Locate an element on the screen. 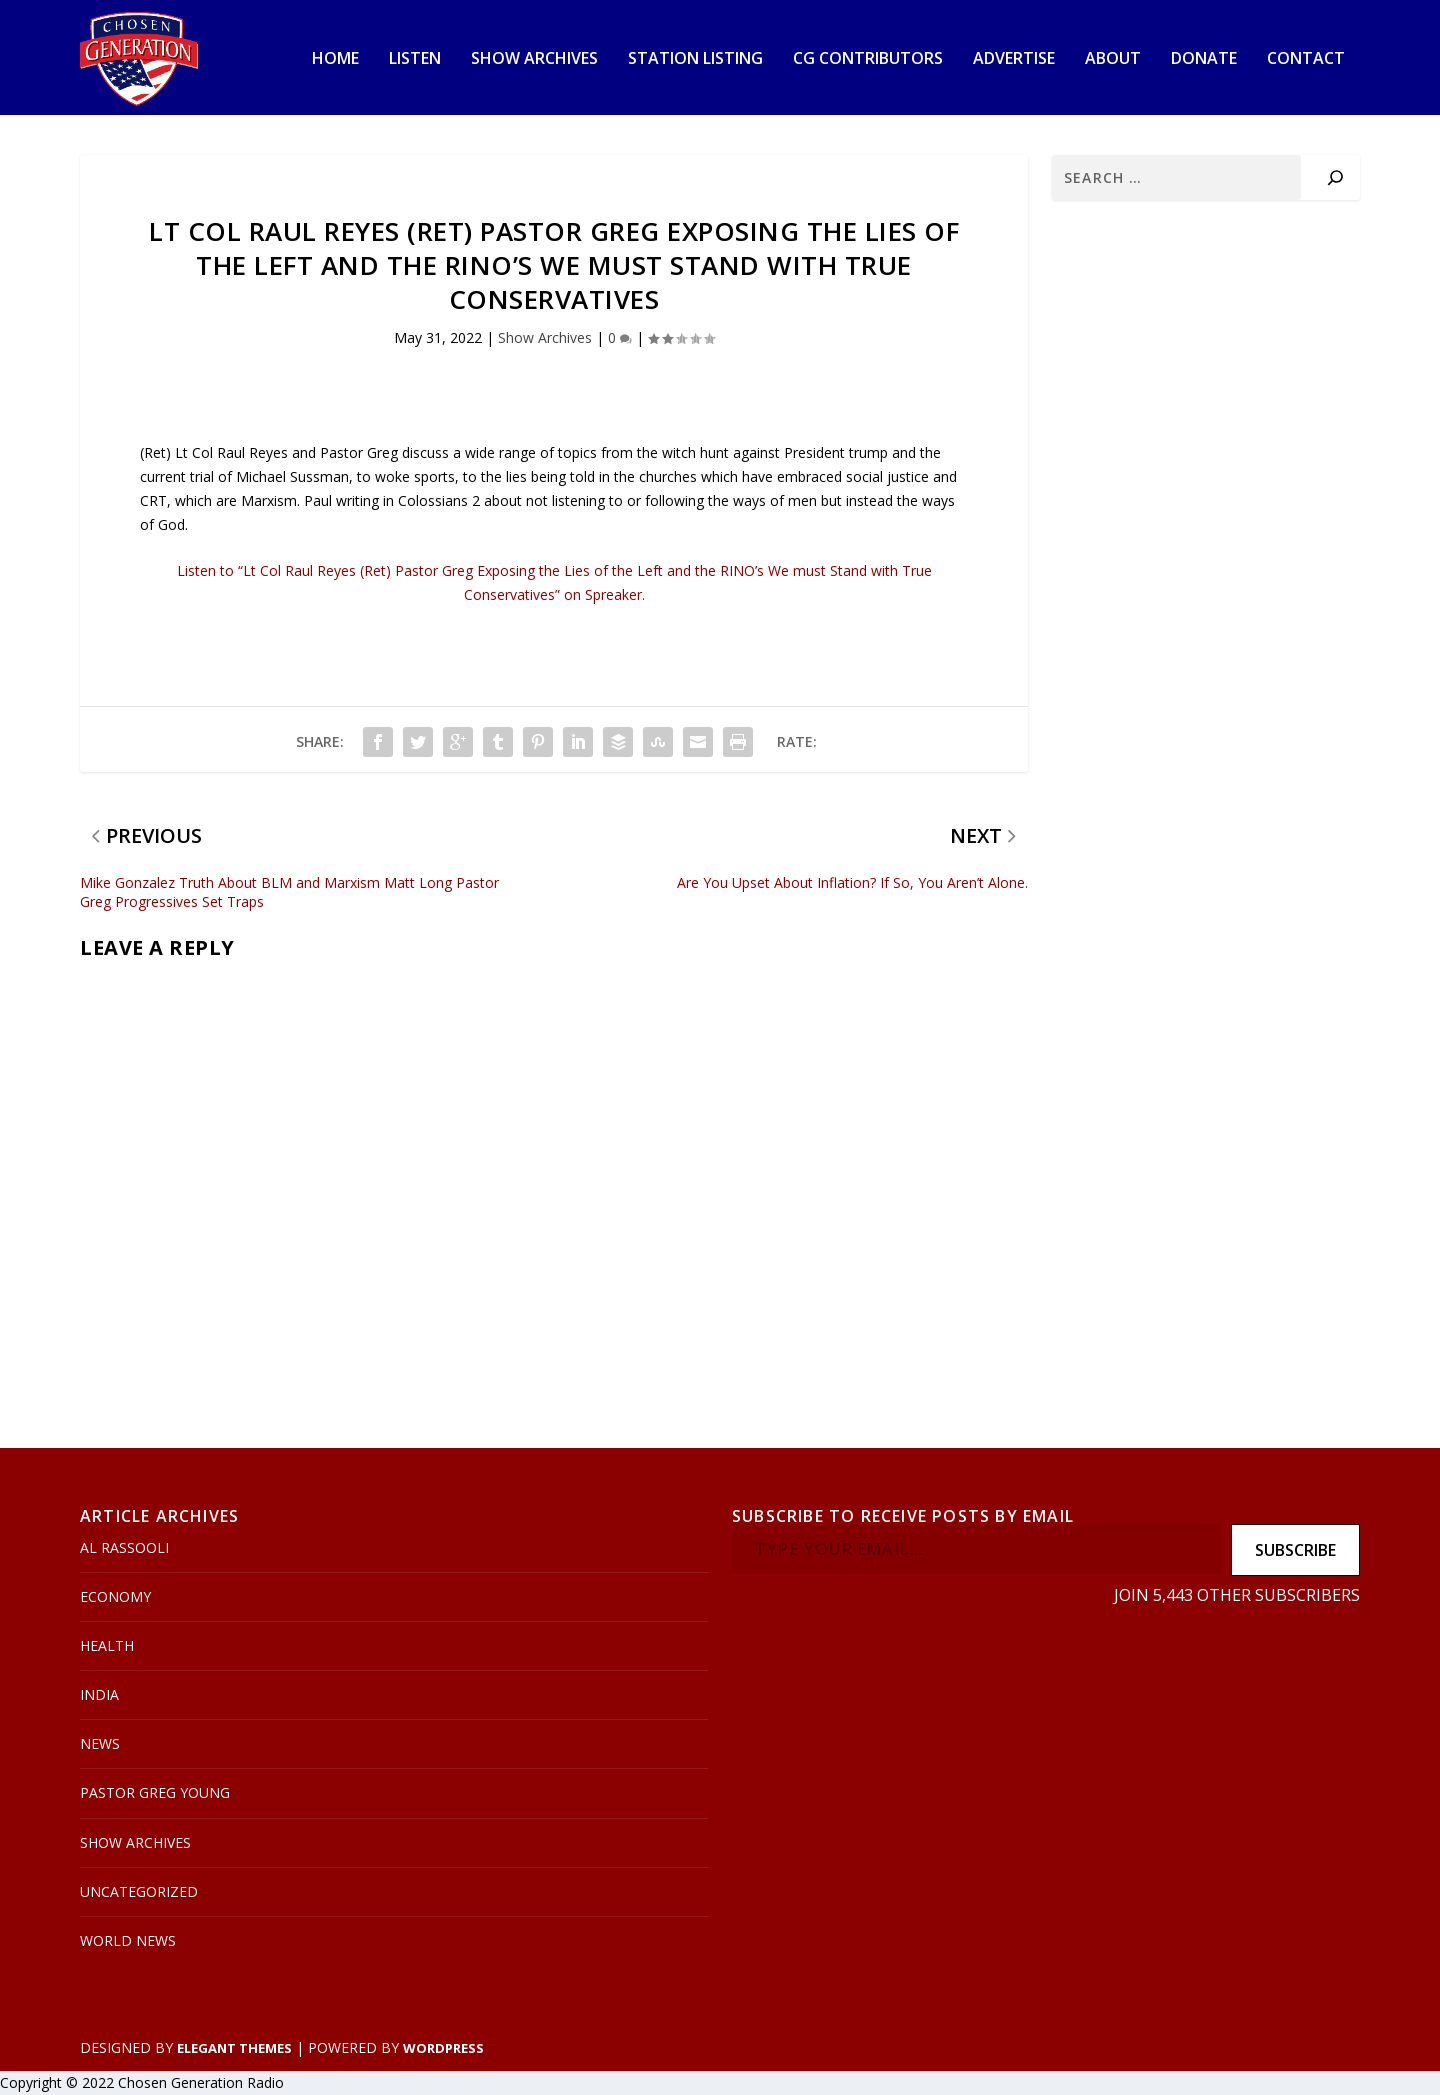 The height and width of the screenshot is (2095, 1440). WordPress is located at coordinates (443, 2048).